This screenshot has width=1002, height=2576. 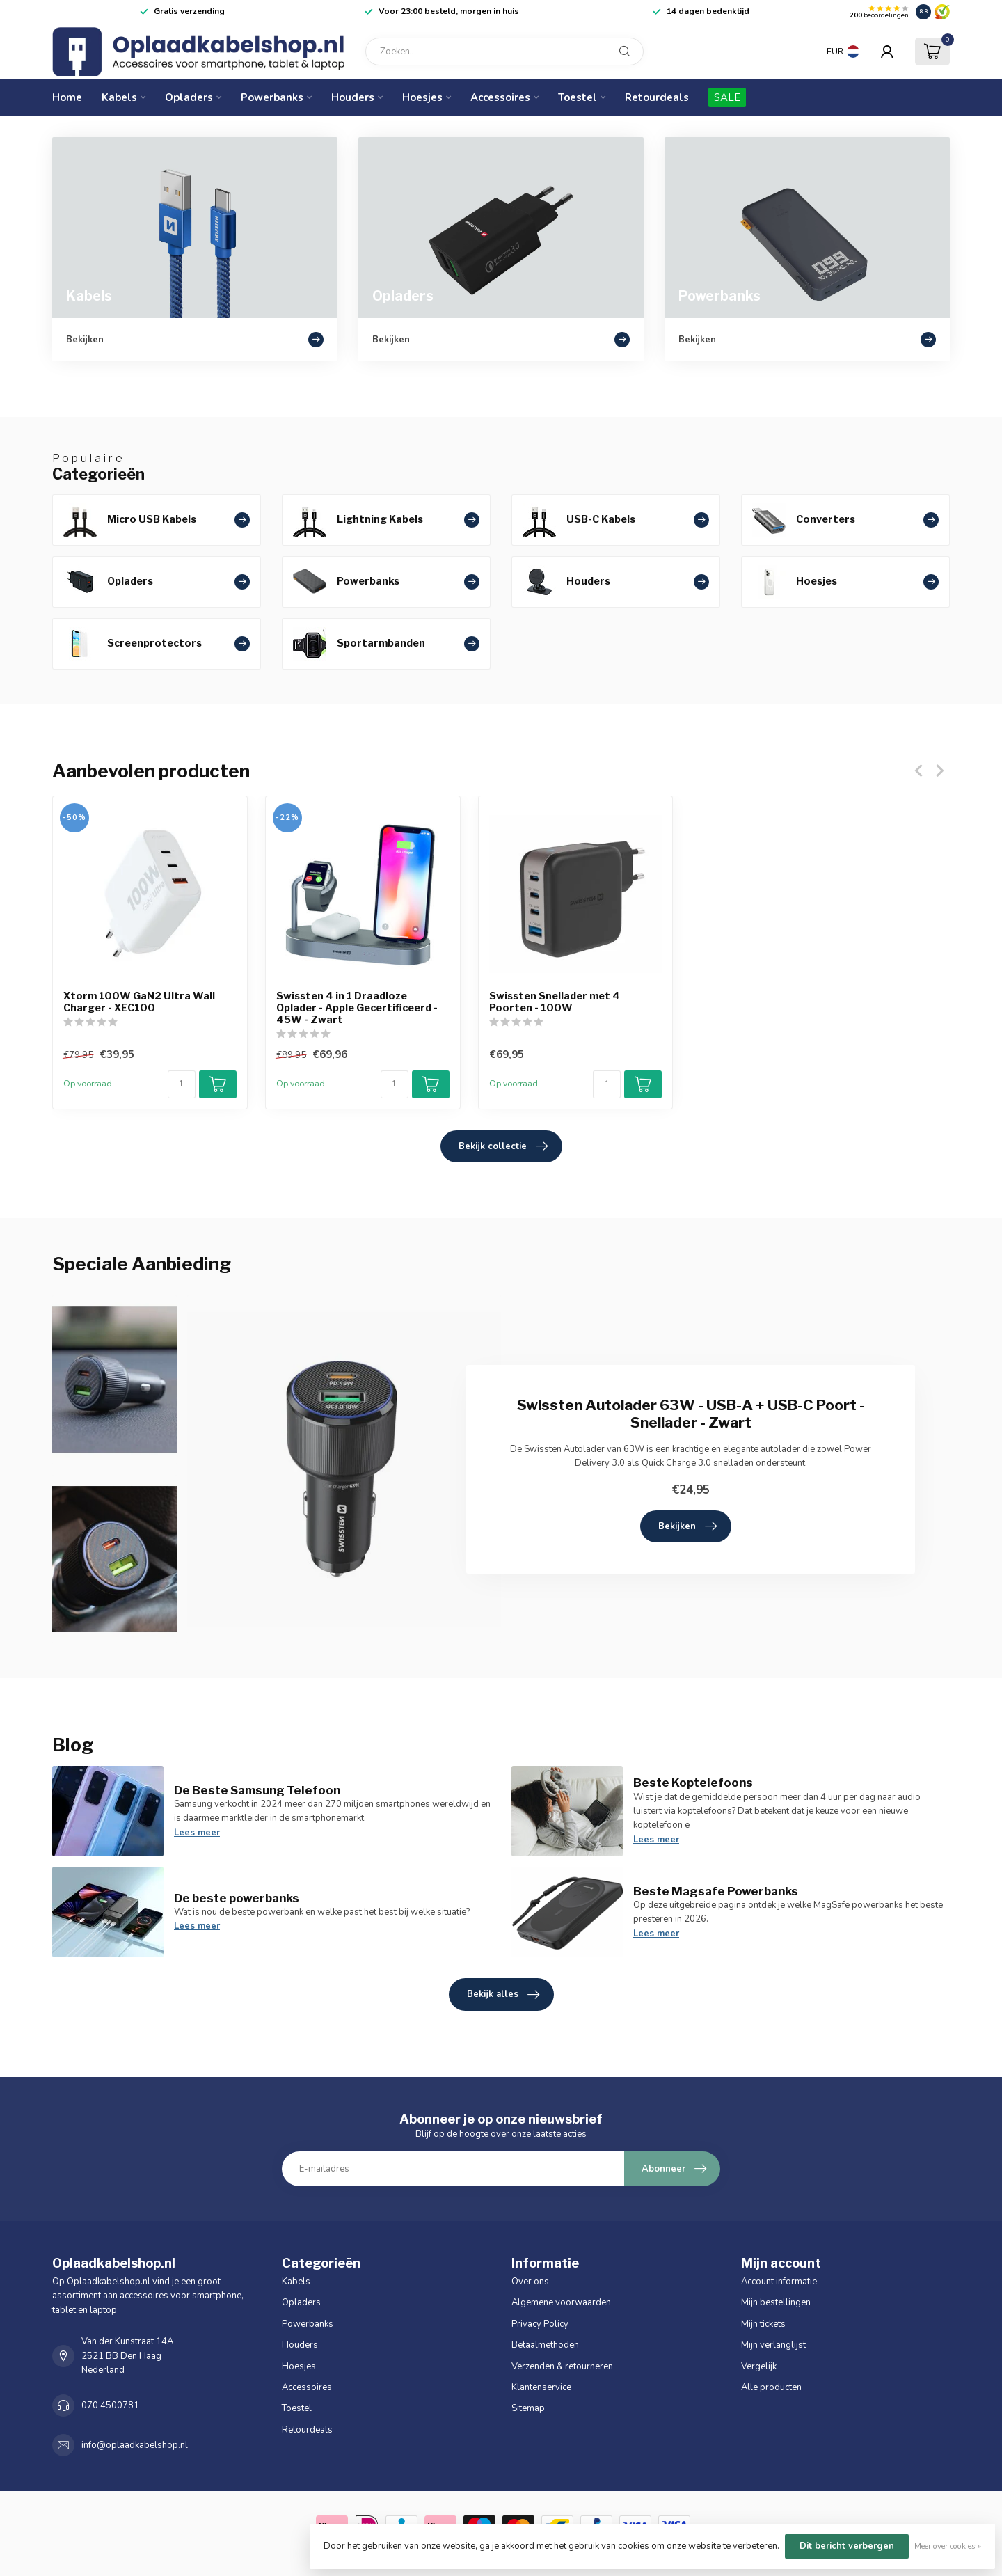 What do you see at coordinates (776, 2302) in the screenshot?
I see `Mijn bestellingen` at bounding box center [776, 2302].